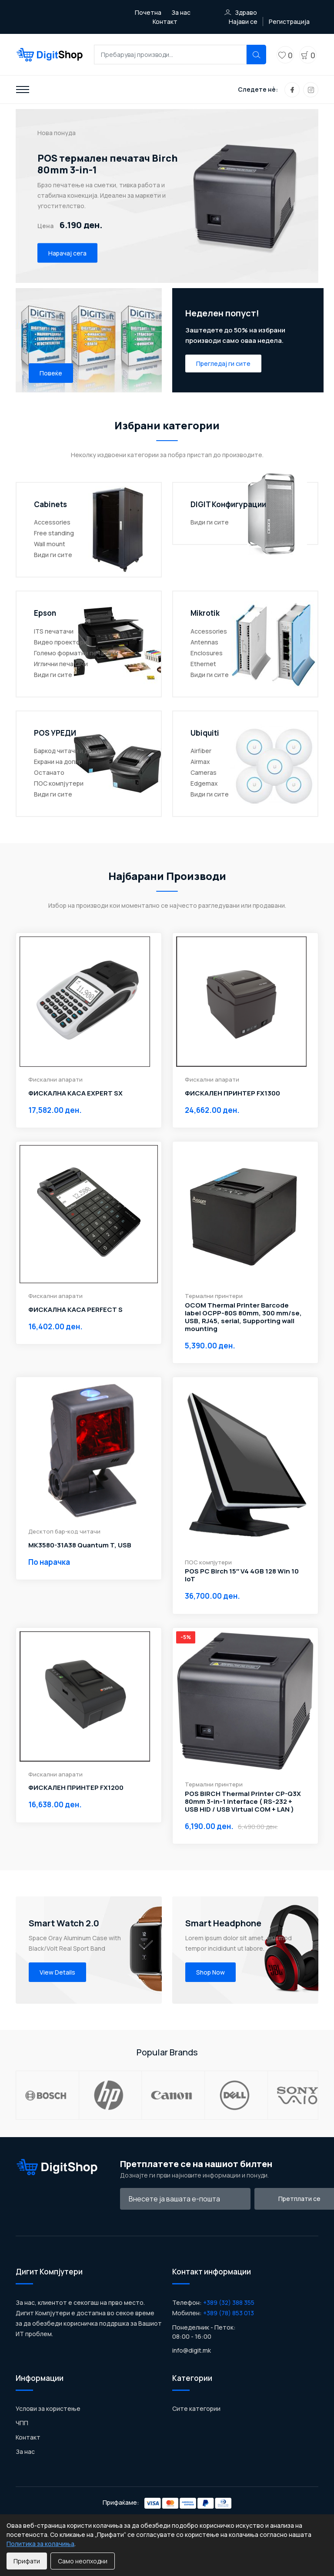 This screenshot has height=2576, width=334. What do you see at coordinates (67, 253) in the screenshot?
I see `Нарачај сега` at bounding box center [67, 253].